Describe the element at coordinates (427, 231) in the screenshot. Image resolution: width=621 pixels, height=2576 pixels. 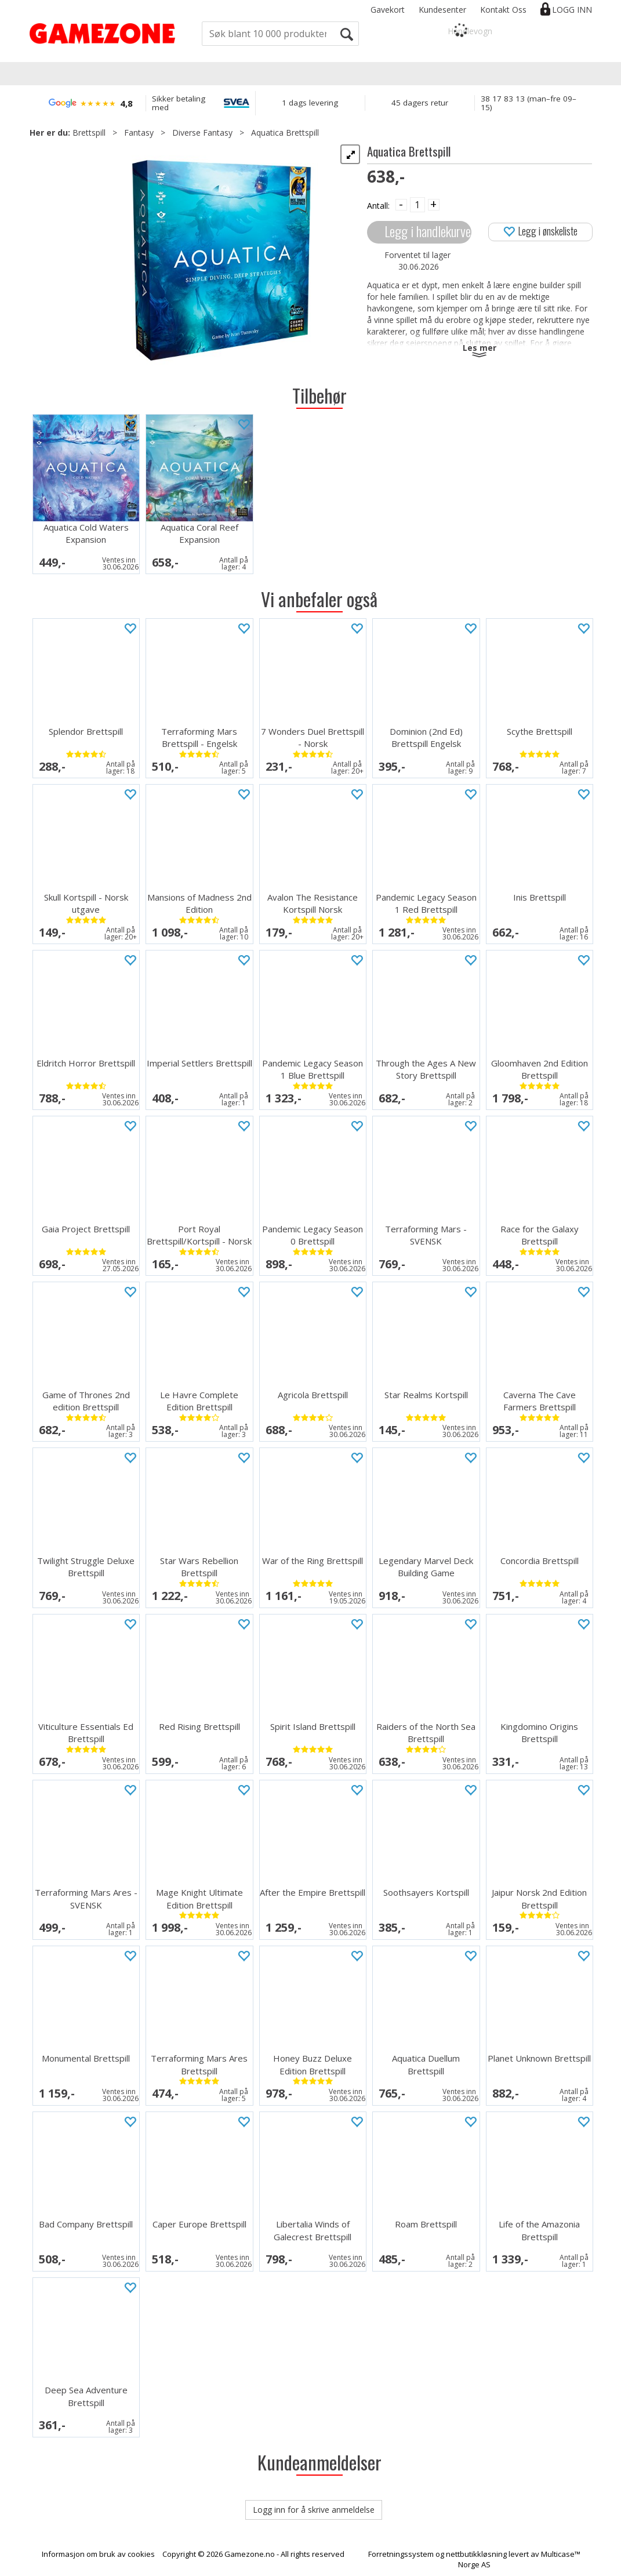
I see `Legg i handlekurven` at that location.